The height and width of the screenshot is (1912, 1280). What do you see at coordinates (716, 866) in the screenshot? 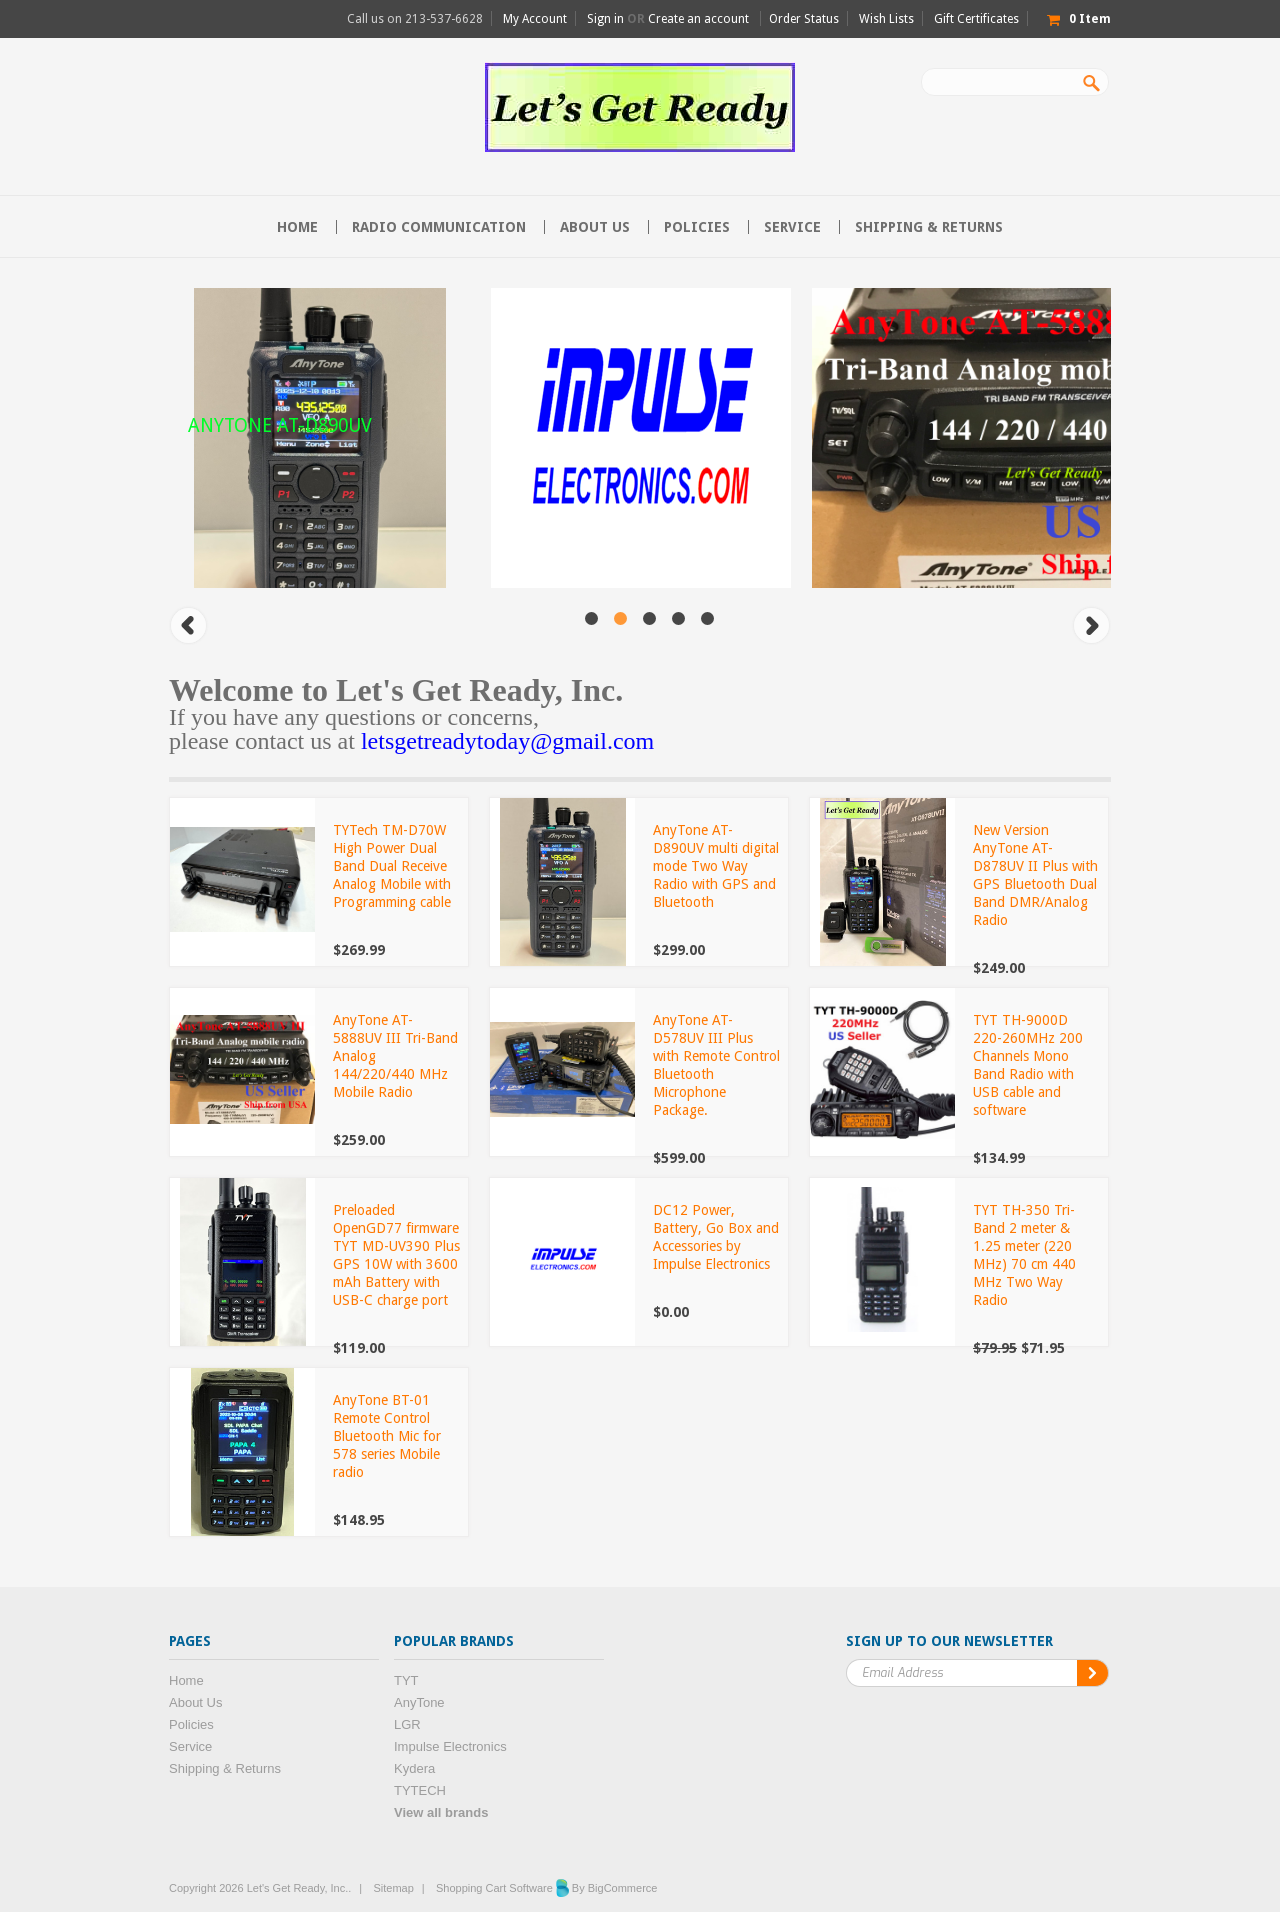
I see `AnyTone AT-D890UV multi digital mode Two Way Radio with GPS and Bluetooth` at bounding box center [716, 866].